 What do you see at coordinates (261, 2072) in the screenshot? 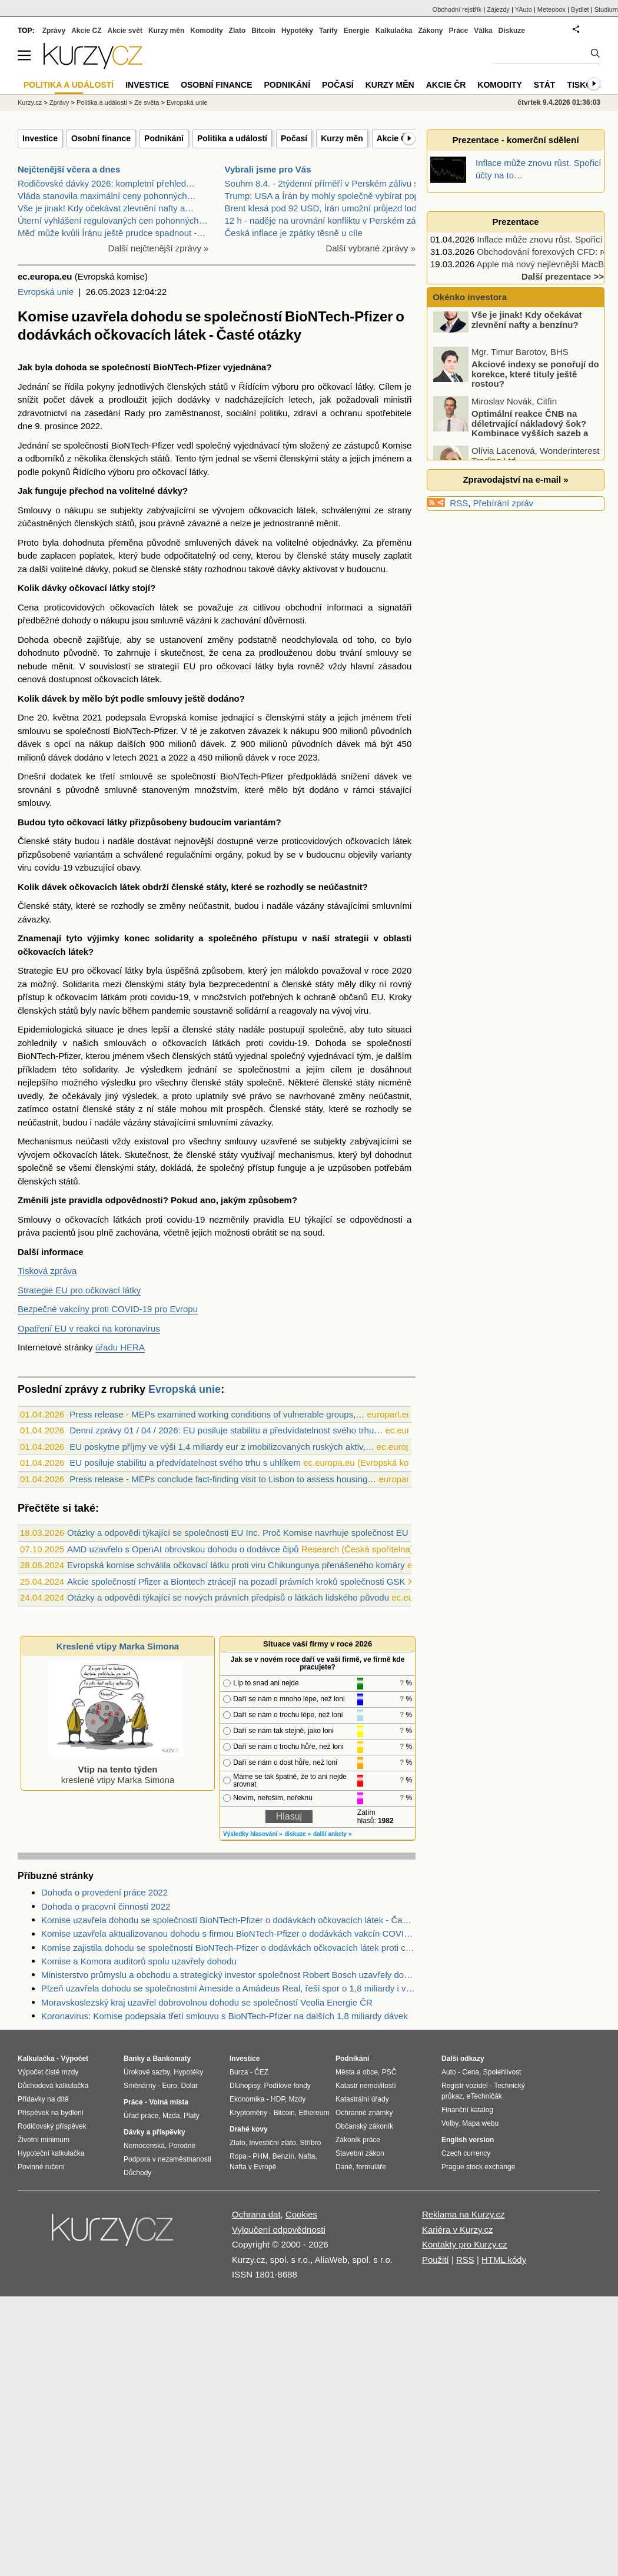
I see `ČEZ` at bounding box center [261, 2072].